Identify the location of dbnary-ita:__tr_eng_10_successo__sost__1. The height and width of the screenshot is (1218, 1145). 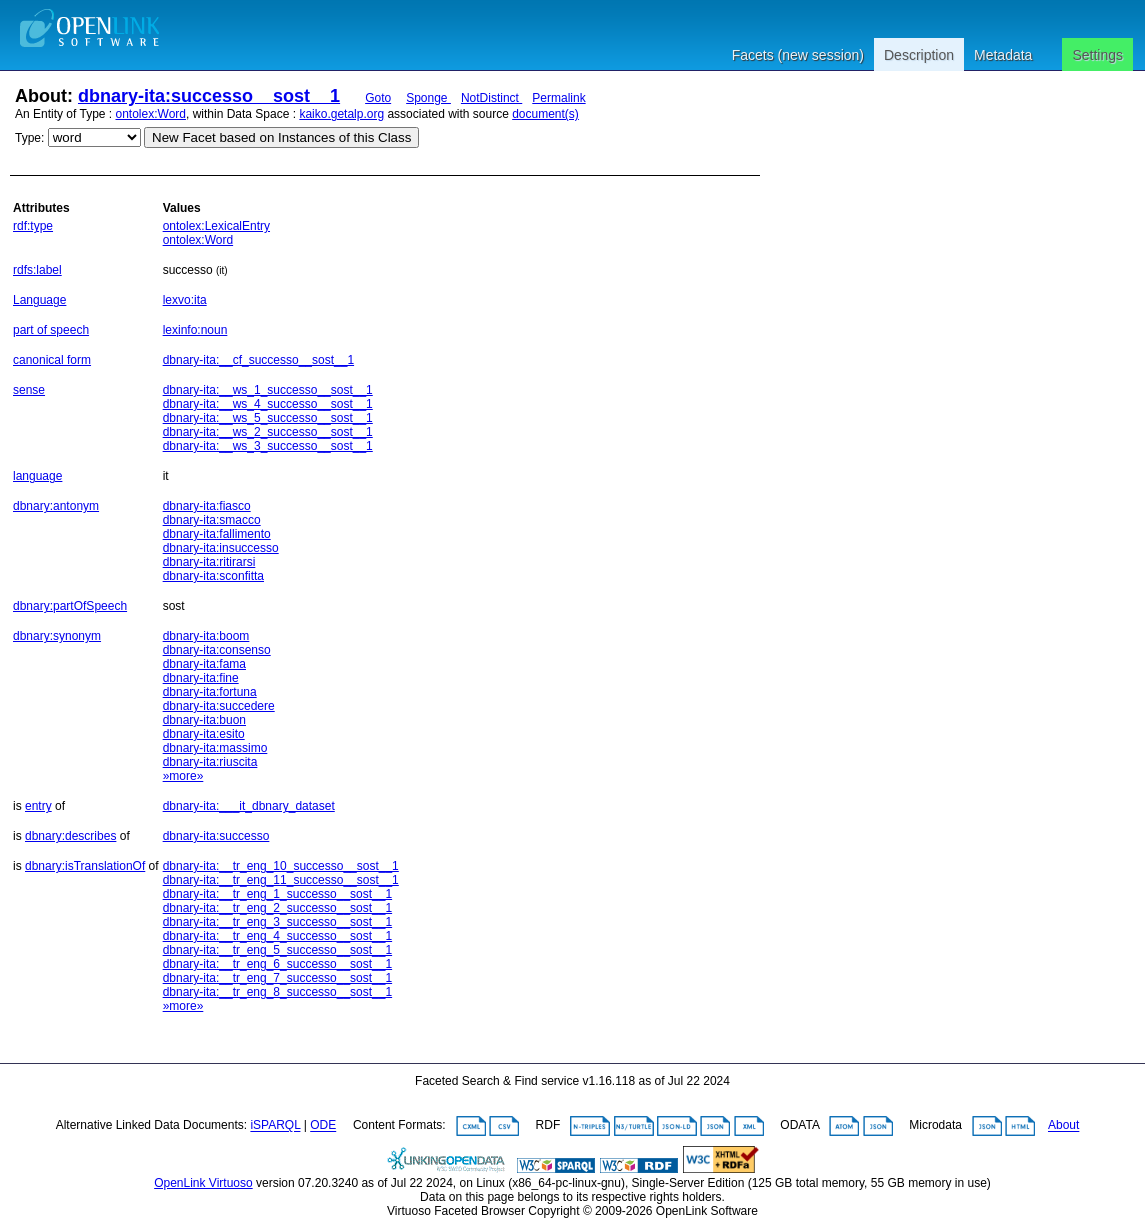
(281, 866).